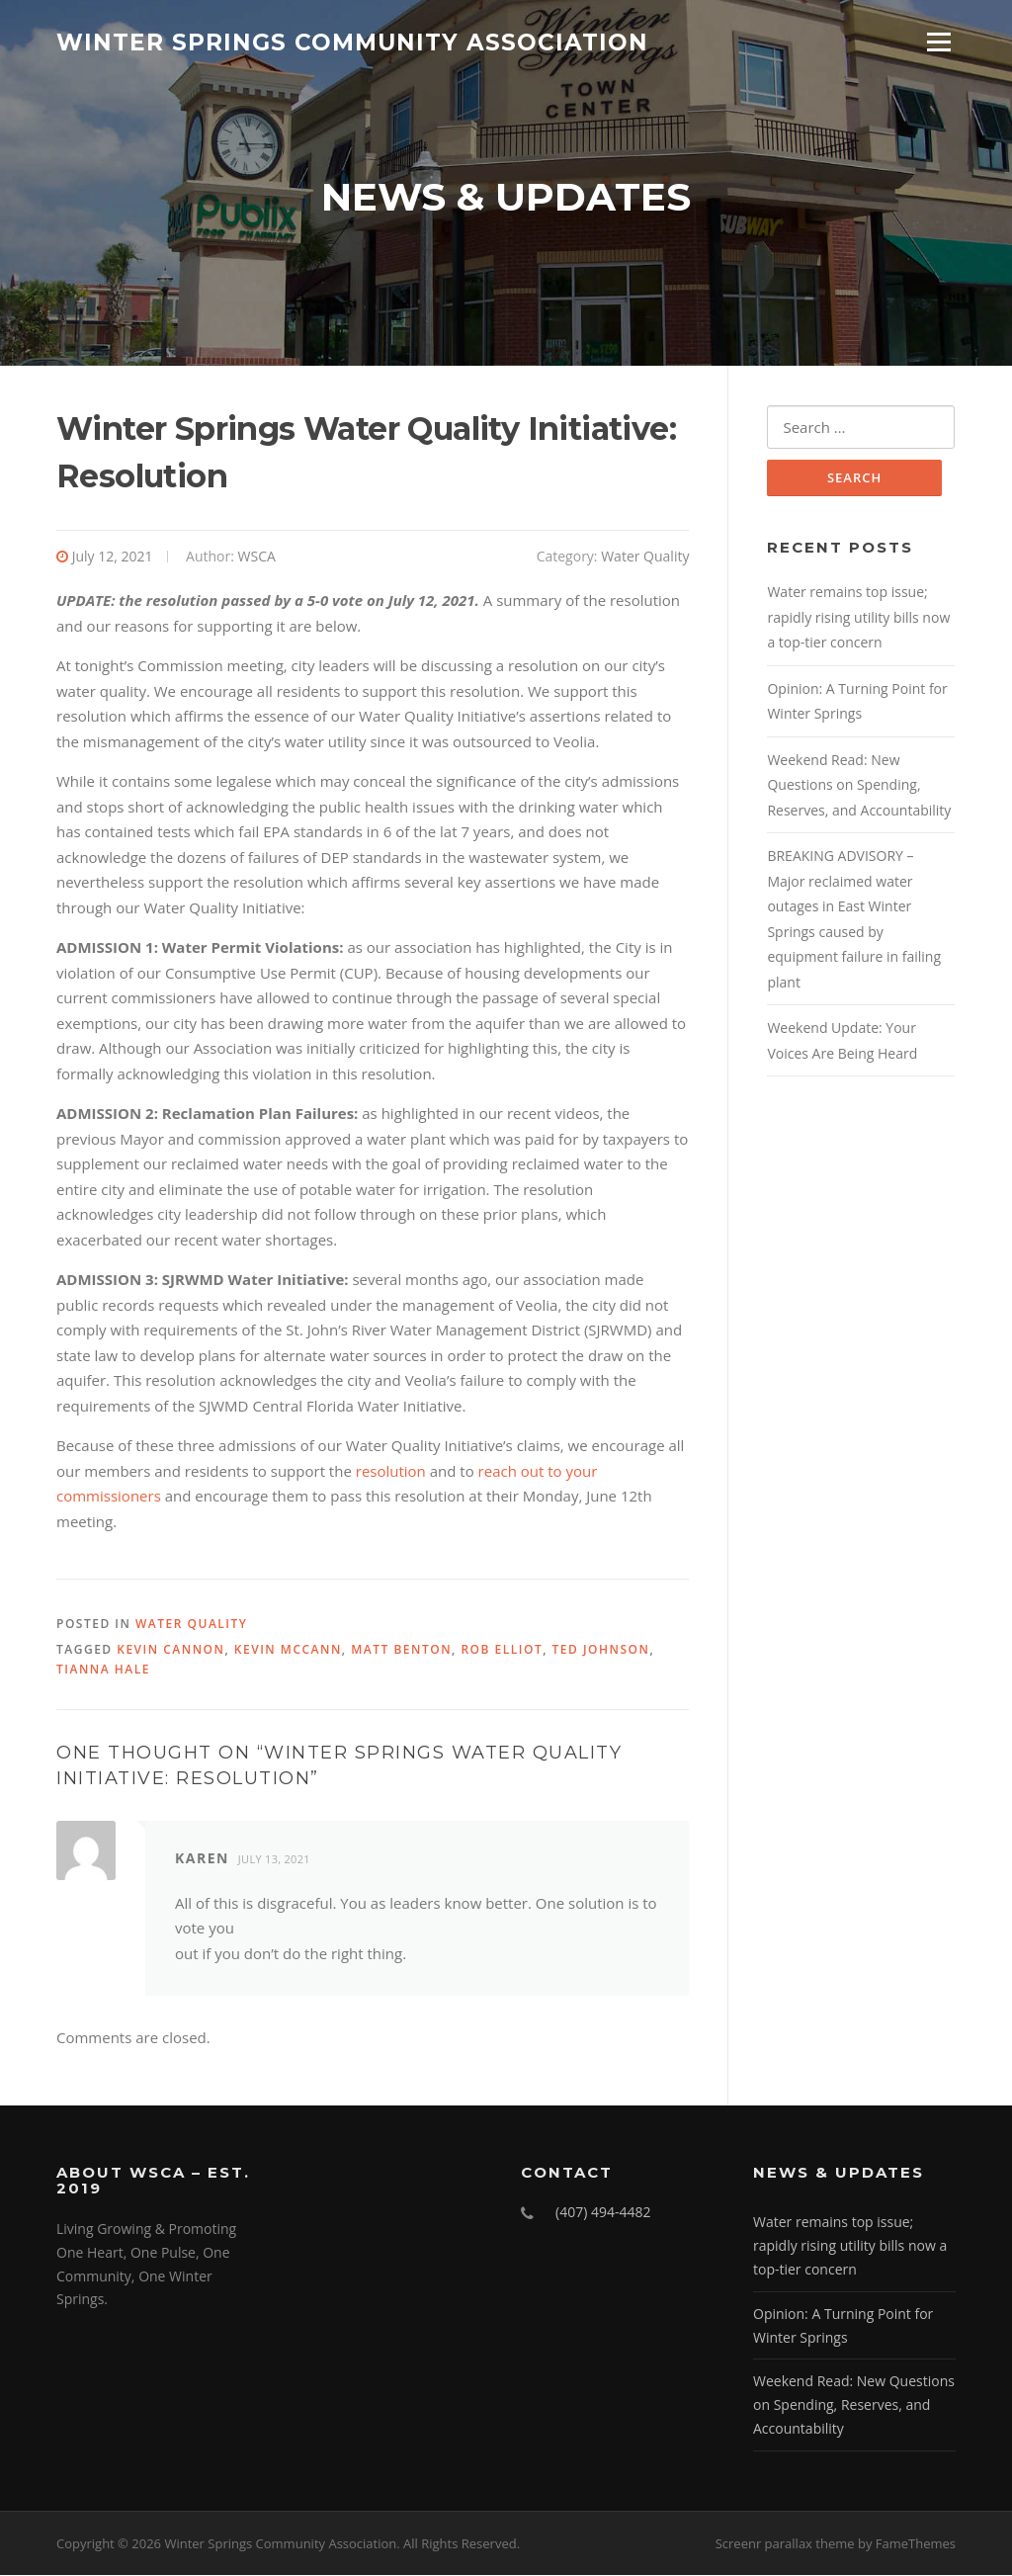 This screenshot has width=1012, height=2576. What do you see at coordinates (858, 618) in the screenshot?
I see `Water remains top issue; rapidly rising utility bills now a top-tier concern` at bounding box center [858, 618].